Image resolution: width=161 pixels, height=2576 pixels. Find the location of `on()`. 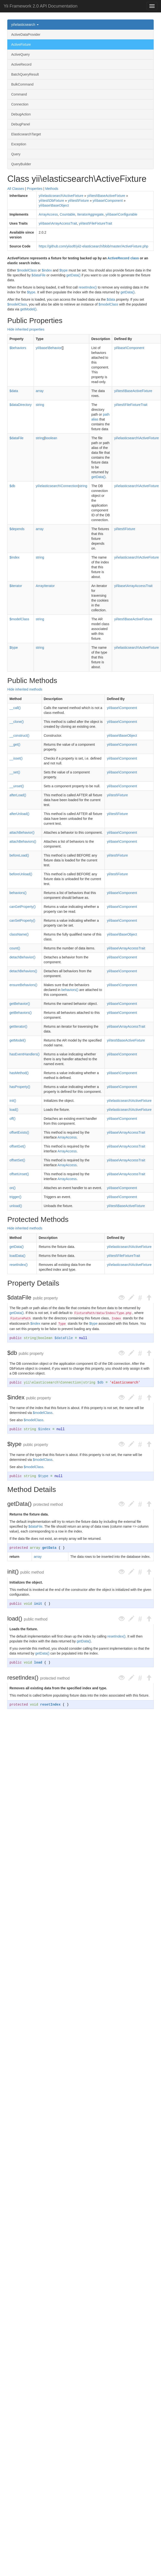

on() is located at coordinates (12, 1188).